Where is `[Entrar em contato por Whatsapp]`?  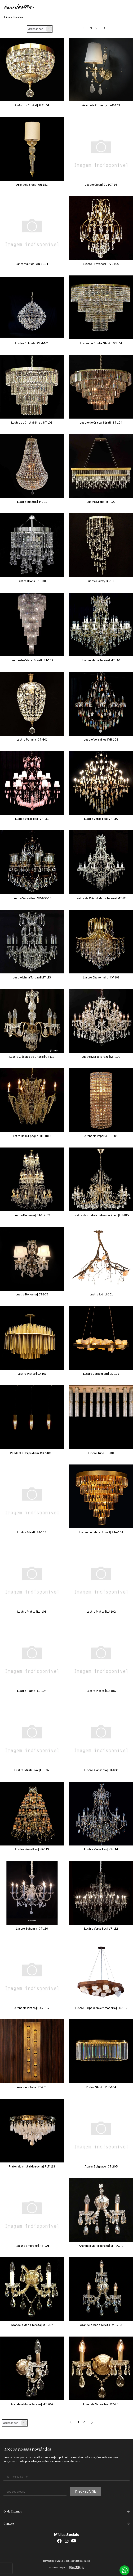 [Entrar em contato por Whatsapp] is located at coordinates (124, 2570).